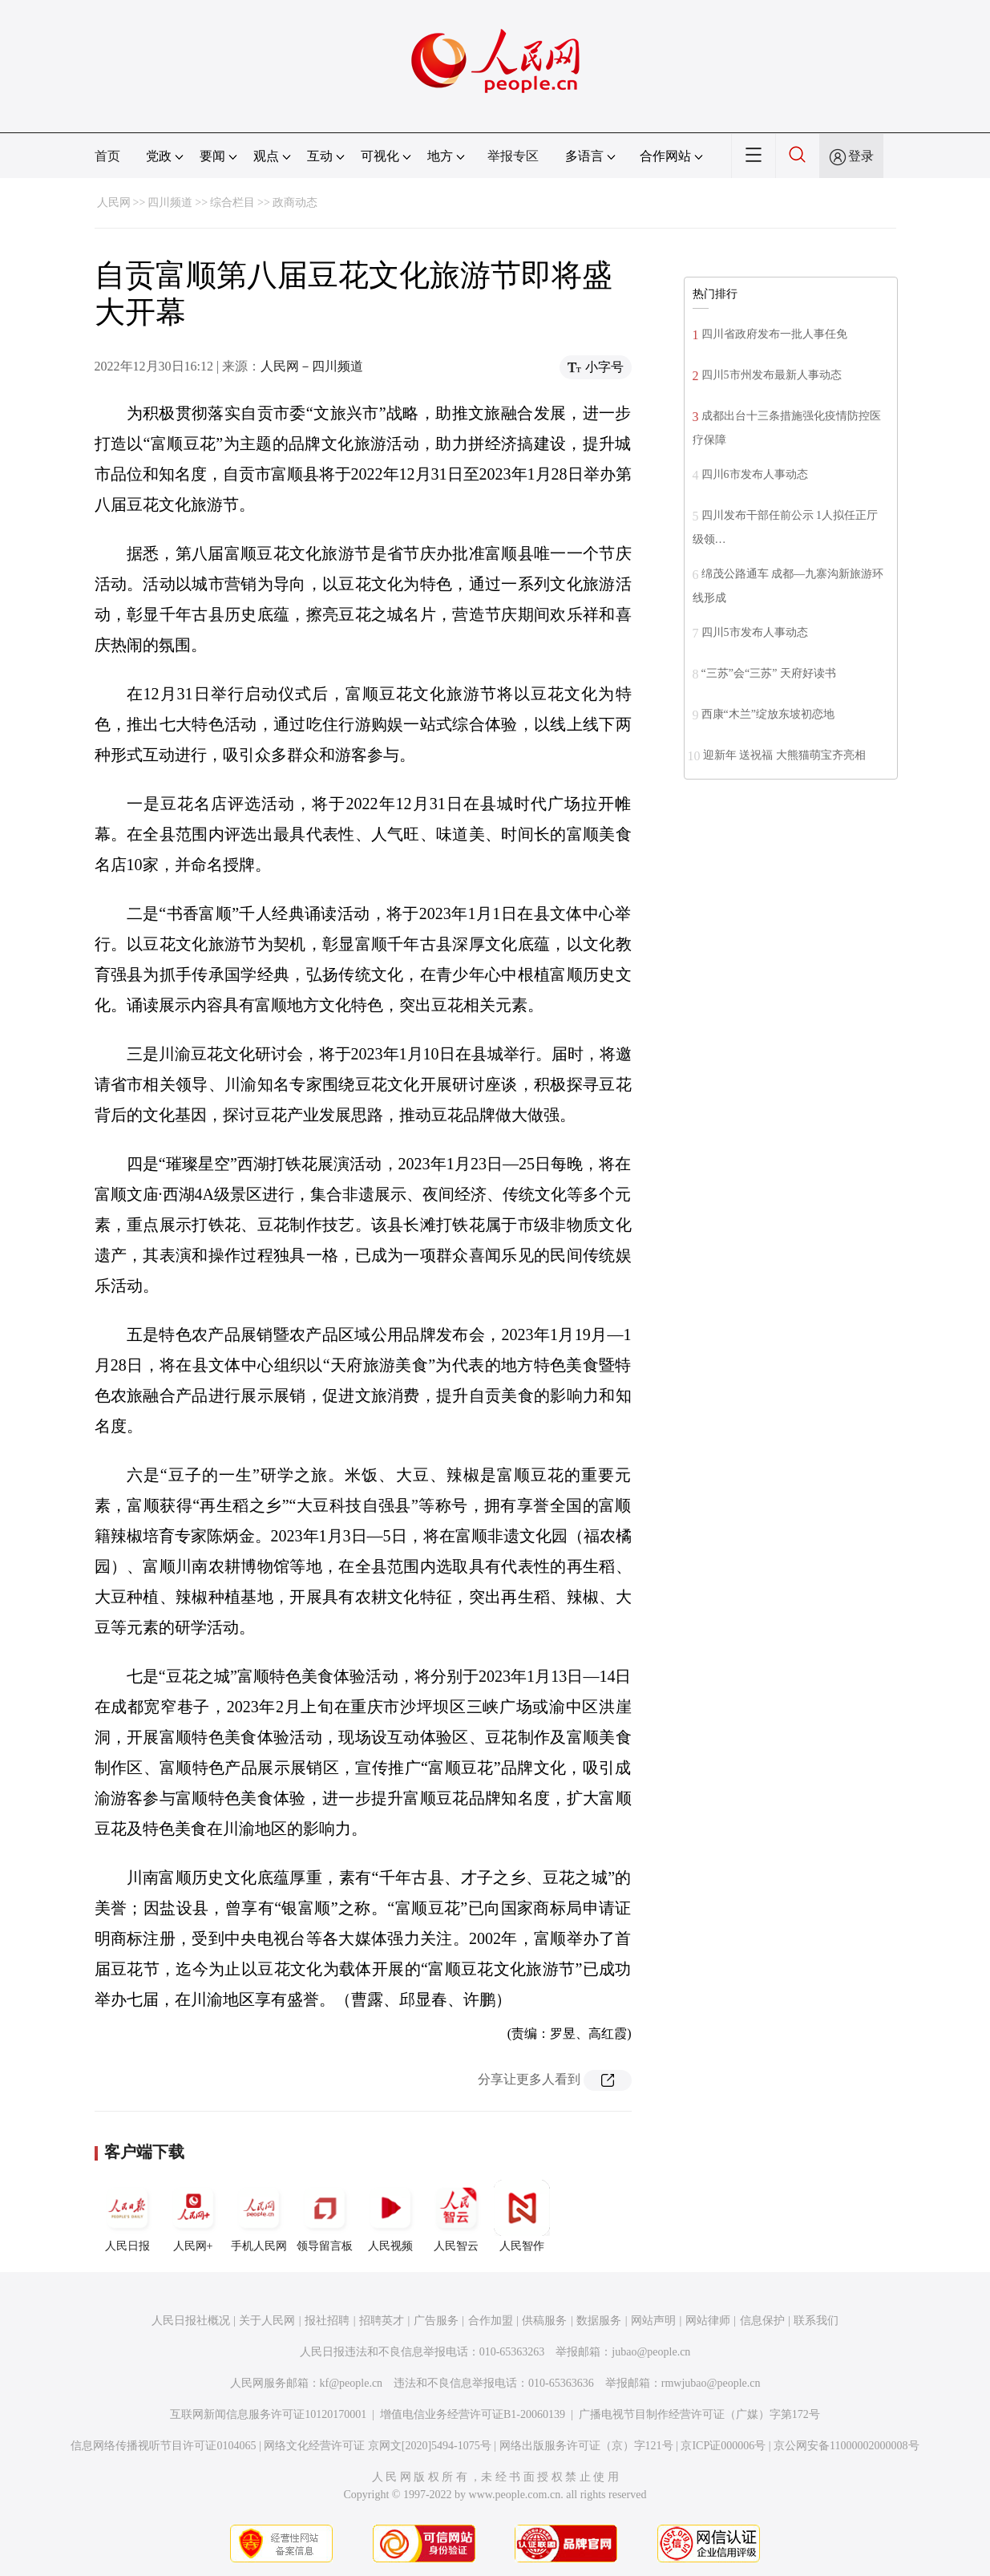 Image resolution: width=990 pixels, height=2576 pixels. What do you see at coordinates (381, 2321) in the screenshot?
I see `招聘英才` at bounding box center [381, 2321].